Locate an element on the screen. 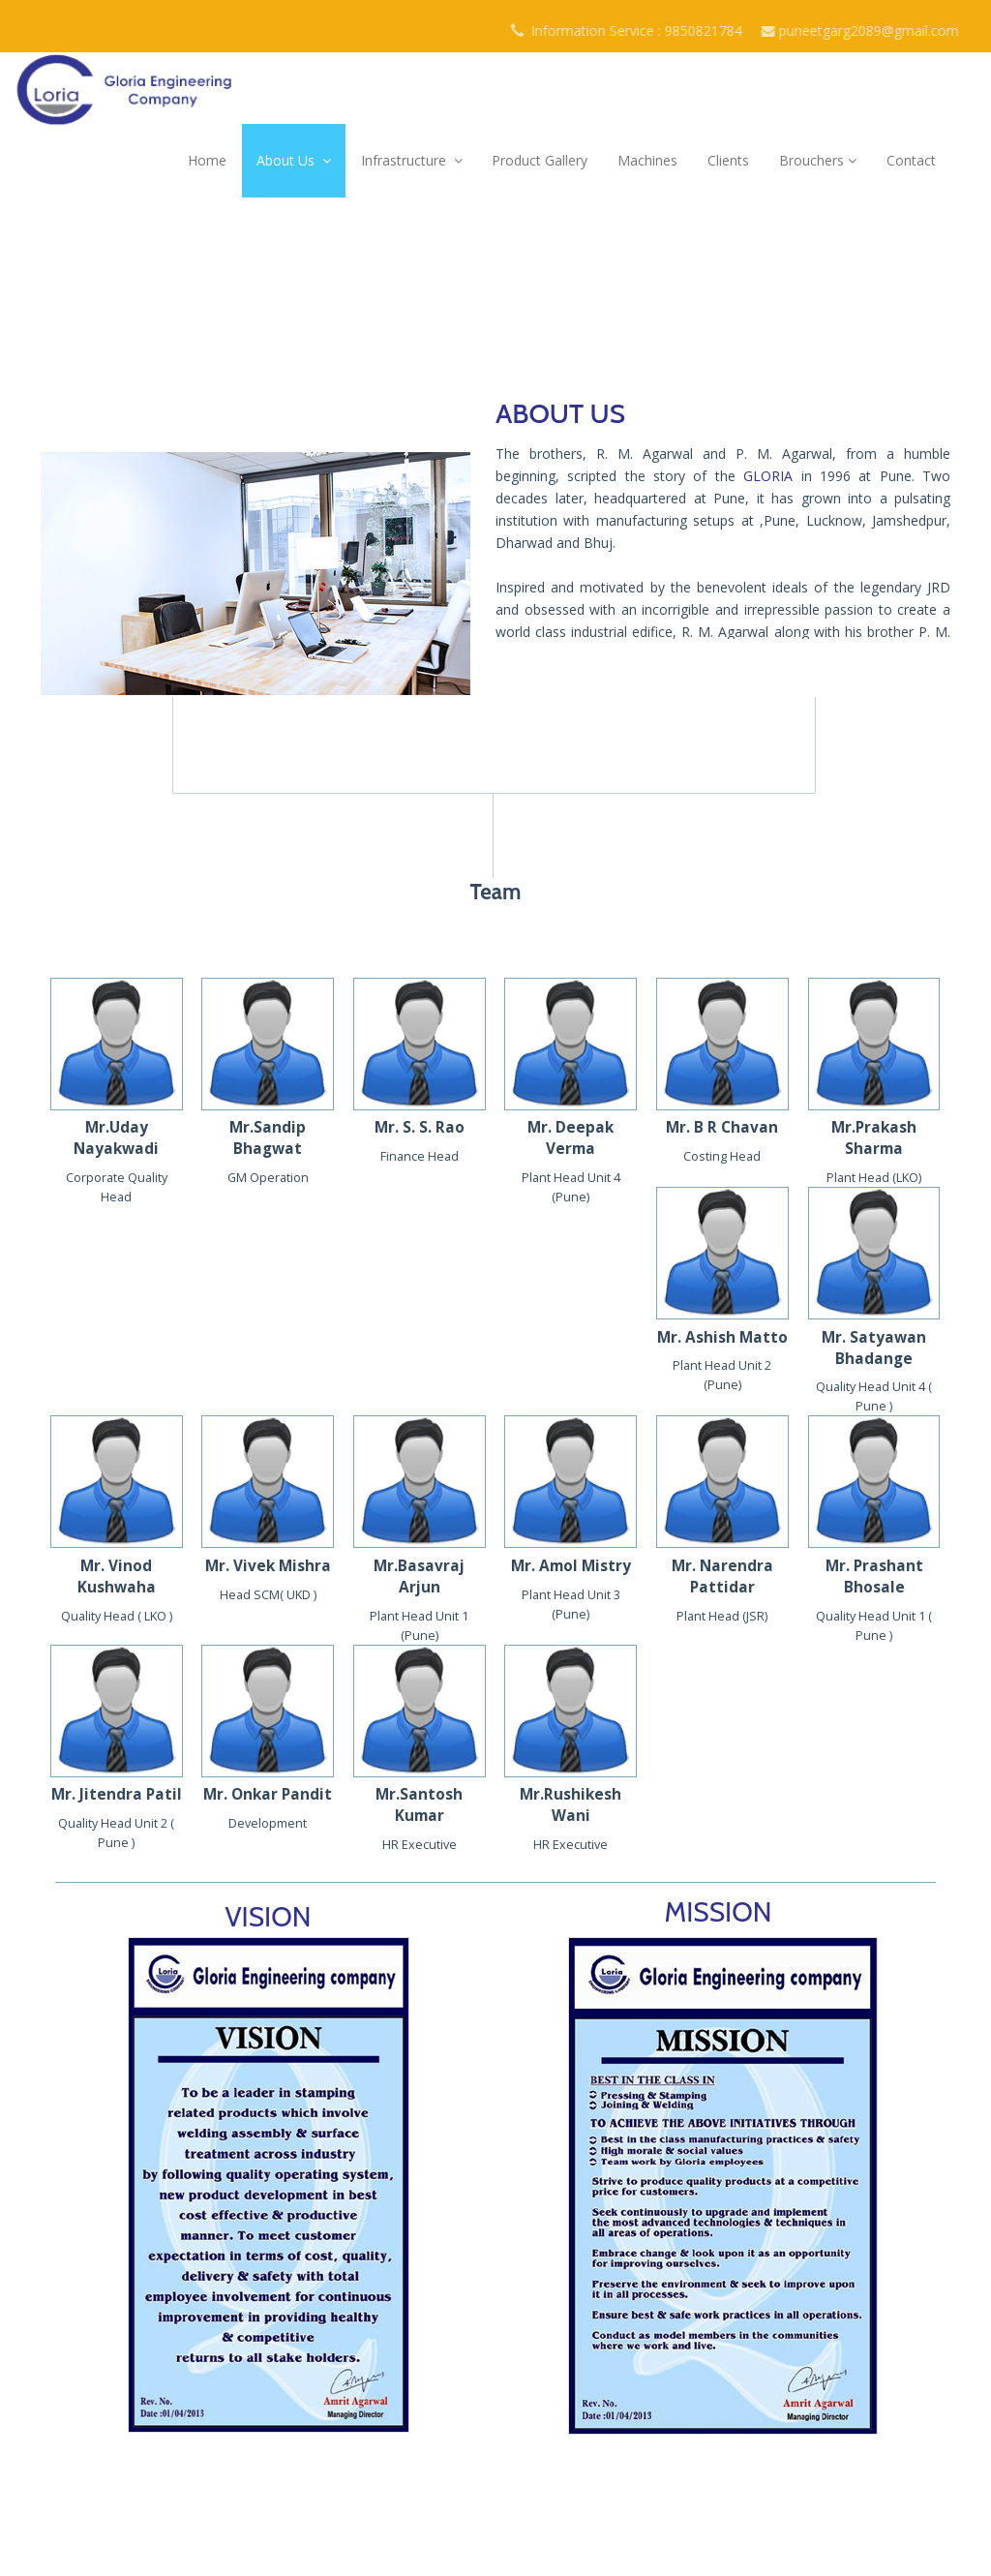 This screenshot has width=991, height=2576. Product Gallery is located at coordinates (539, 160).